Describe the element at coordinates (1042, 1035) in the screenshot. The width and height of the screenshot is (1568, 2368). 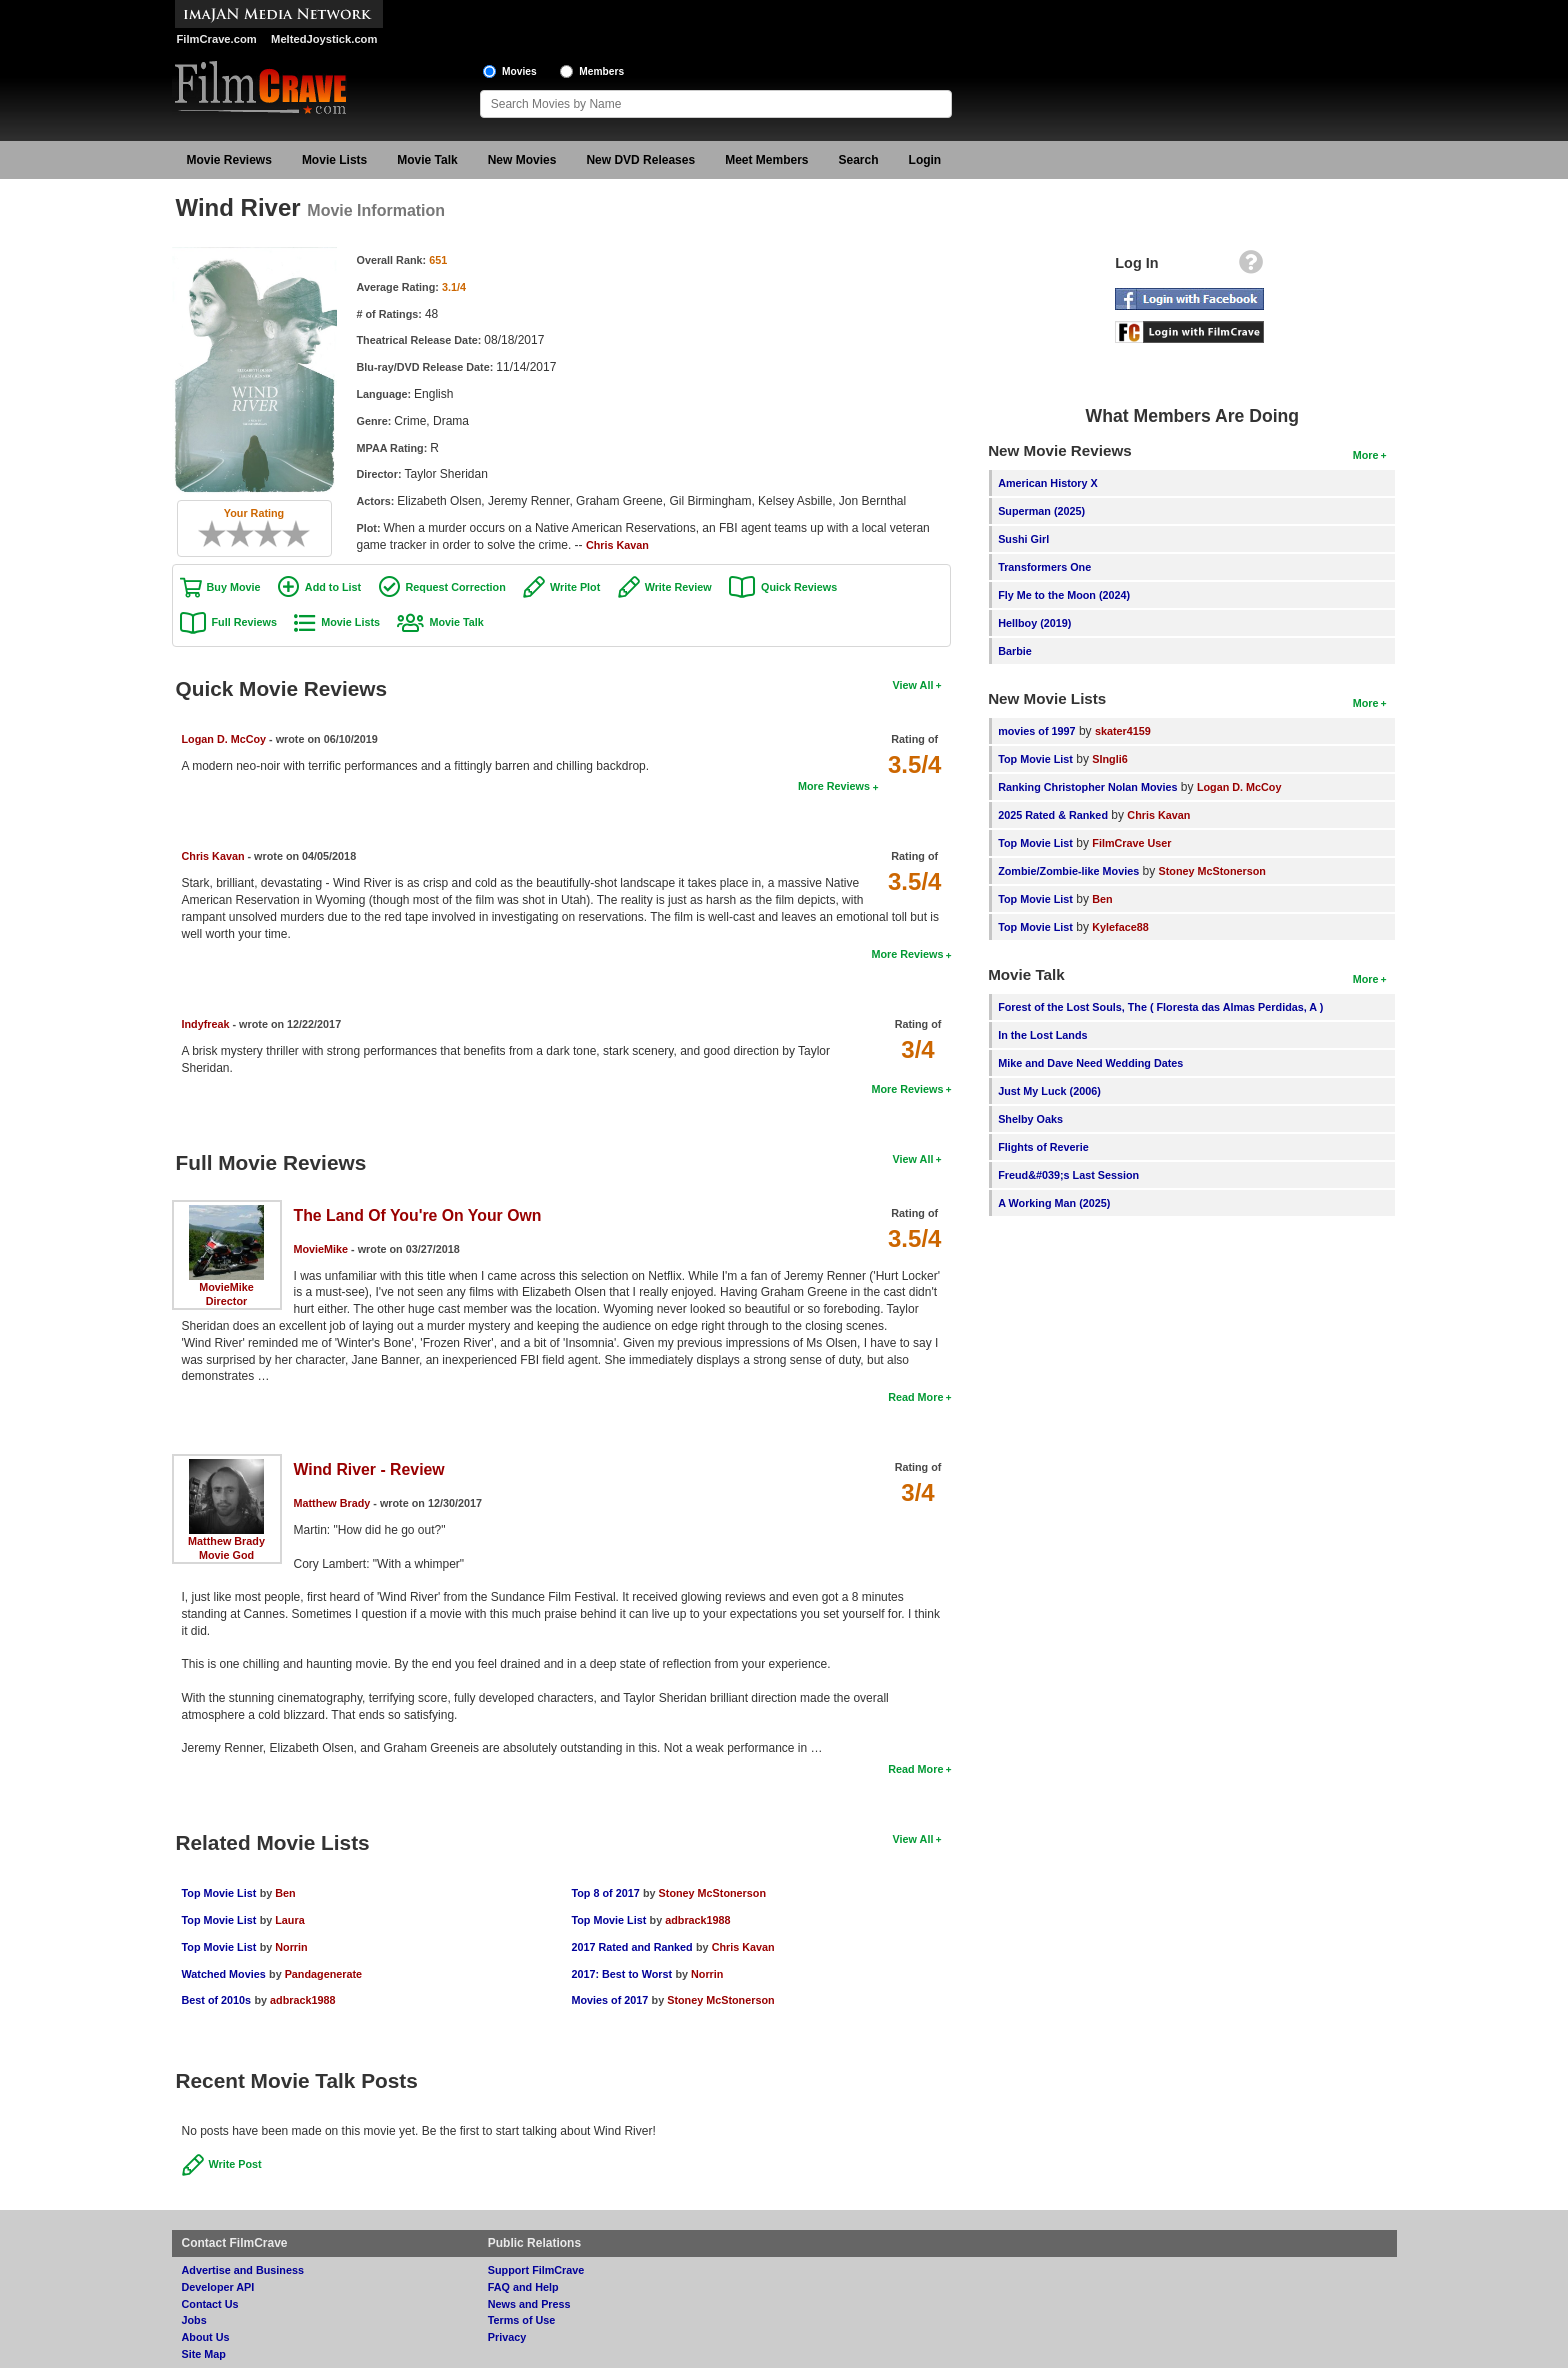
I see `In the Lost Lands` at that location.